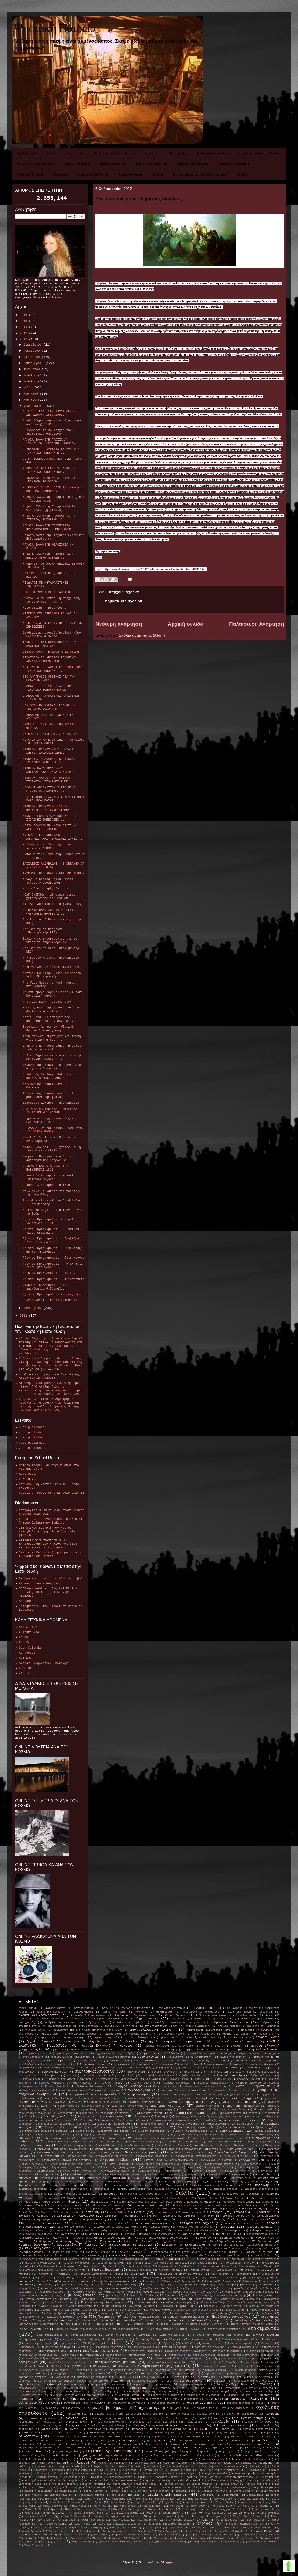 This screenshot has width=298, height=2576. I want to click on Αρχαία Ελληνικά Β' Λυκείου, so click(235, 2041).